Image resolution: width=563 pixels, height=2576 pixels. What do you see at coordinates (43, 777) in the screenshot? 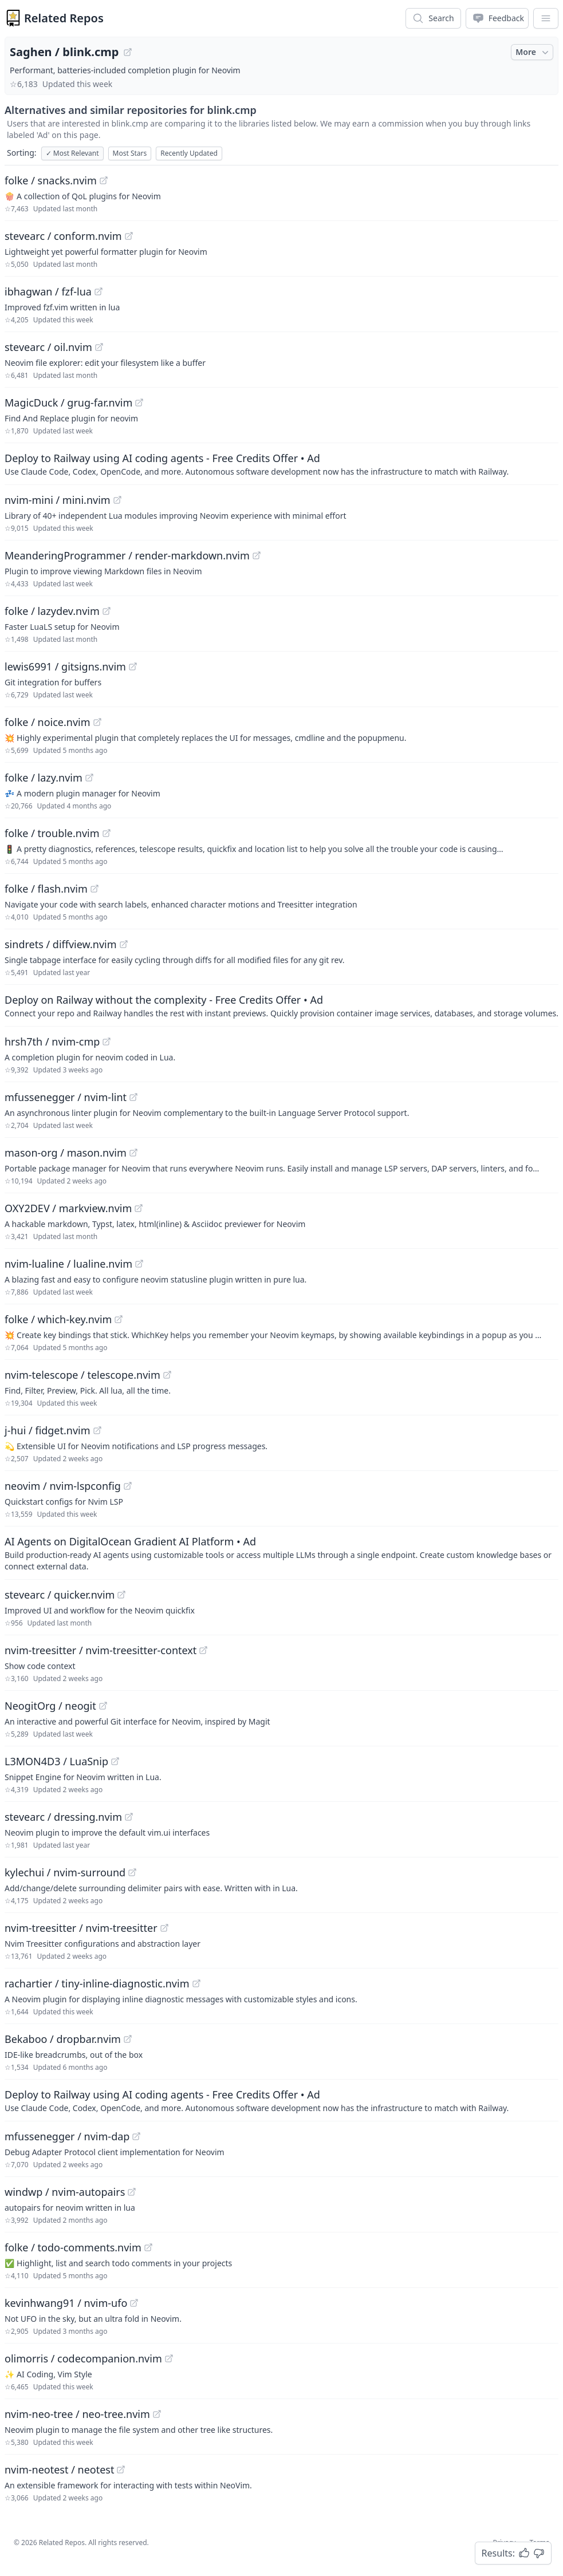
I see `folke / lazy.nvim` at bounding box center [43, 777].